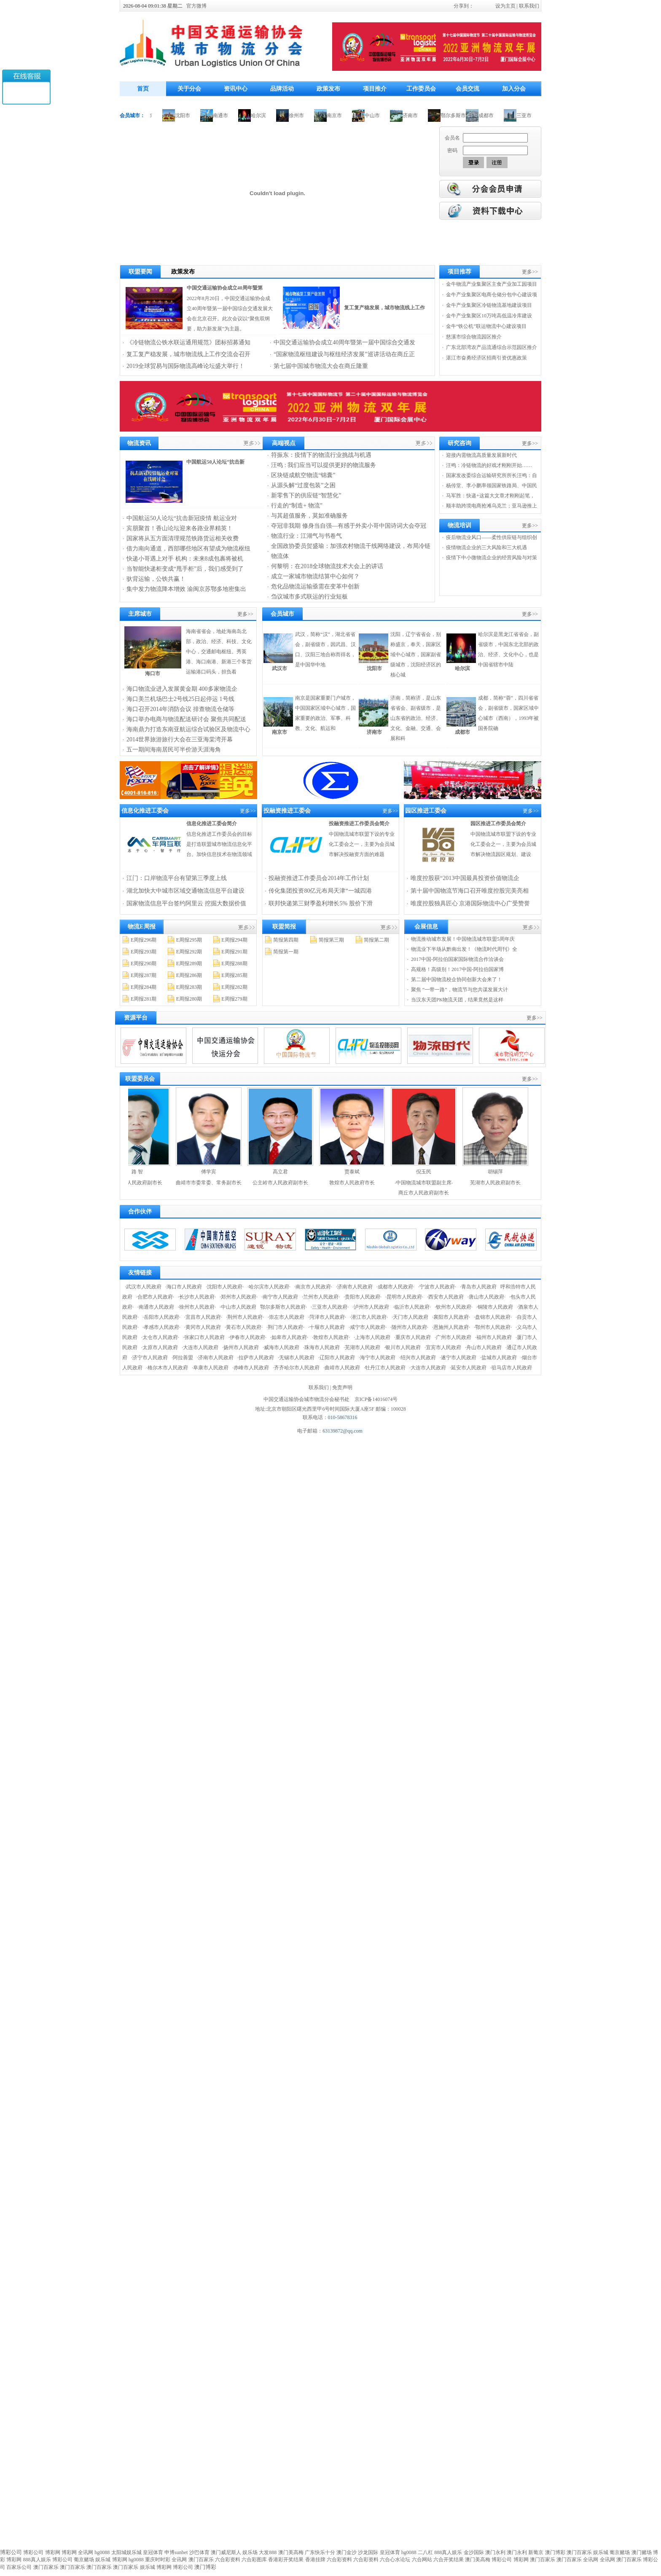 The height and width of the screenshot is (2576, 661). Describe the element at coordinates (199, 2552) in the screenshot. I see `沙巴体育` at that location.